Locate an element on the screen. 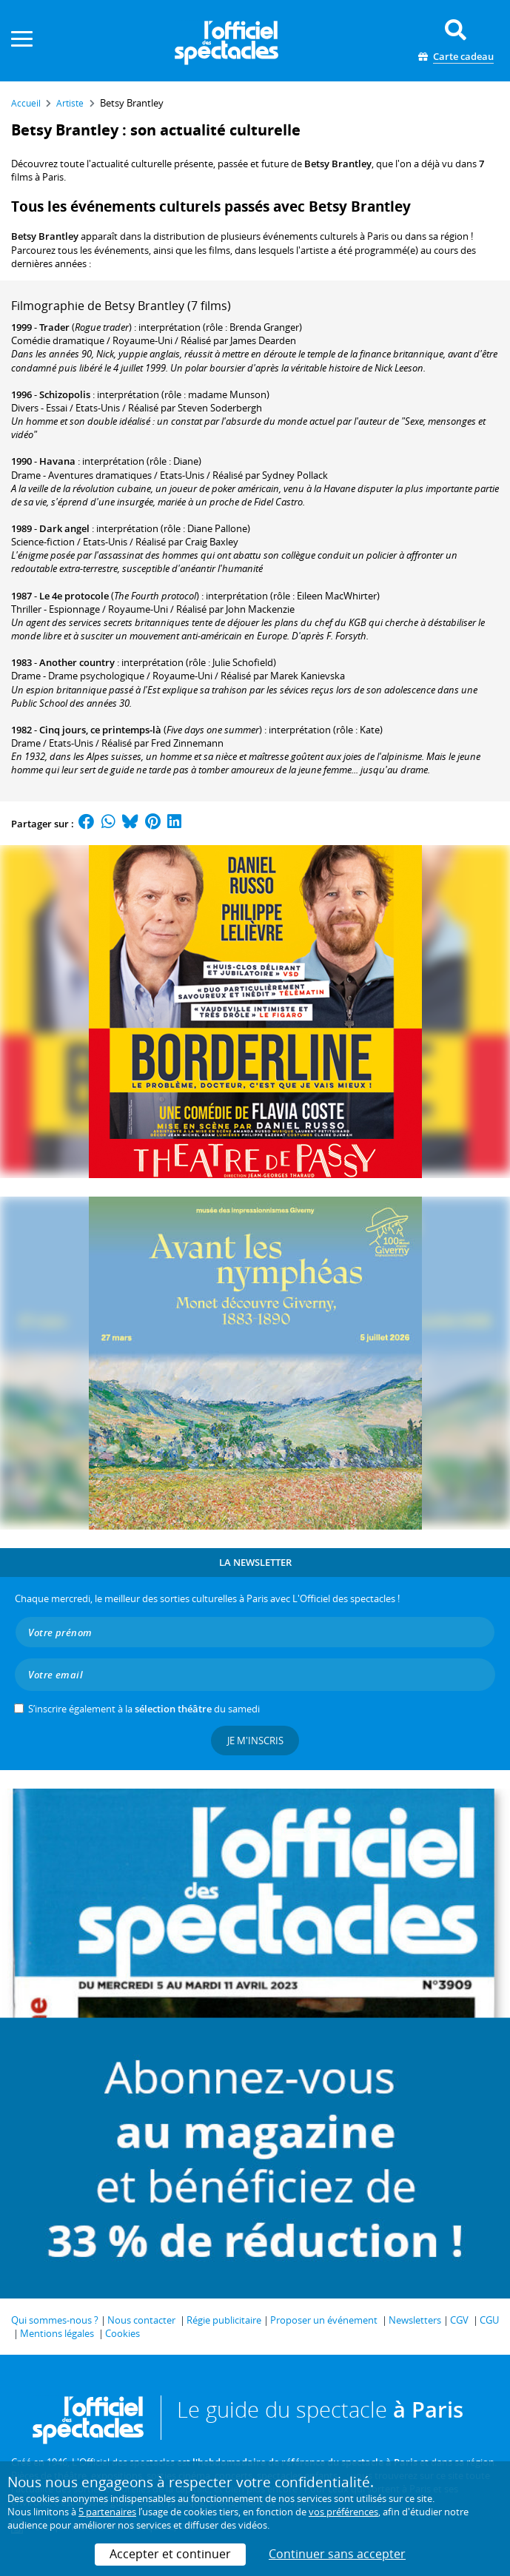 The width and height of the screenshot is (510, 2576). Cinq jours, ce printemps-là is located at coordinates (100, 729).